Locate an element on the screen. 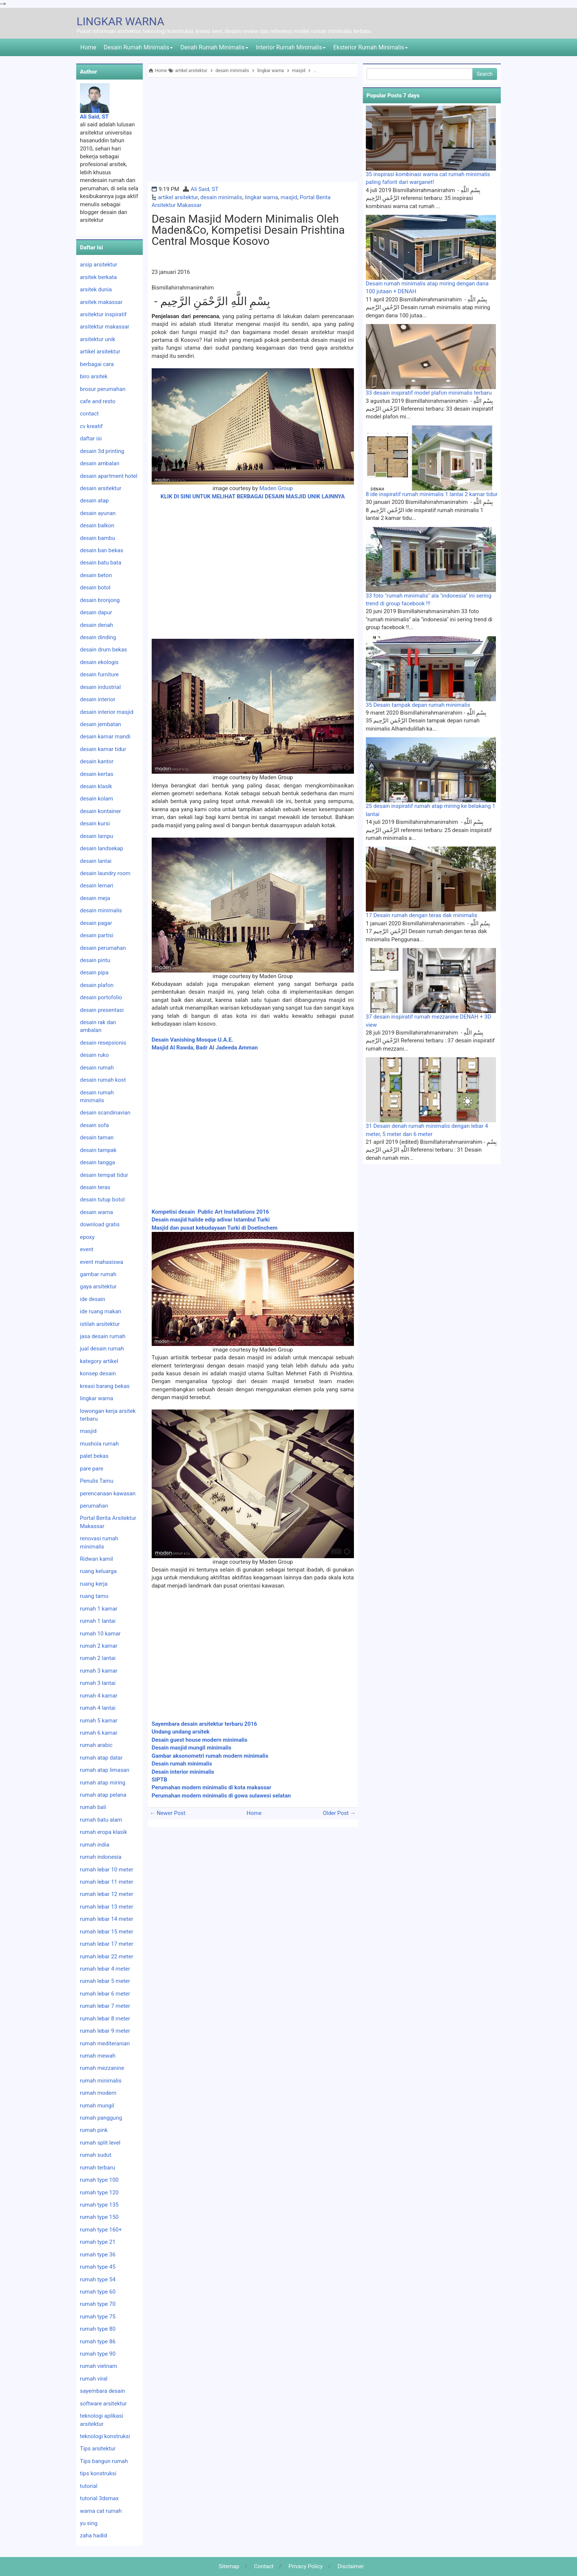  rumah type 75 is located at coordinates (98, 2316).